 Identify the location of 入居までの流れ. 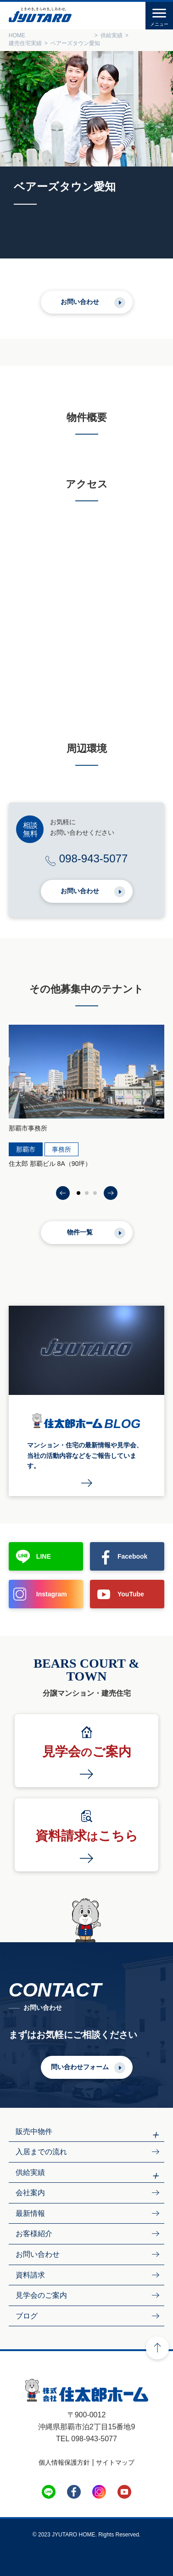
(41, 2152).